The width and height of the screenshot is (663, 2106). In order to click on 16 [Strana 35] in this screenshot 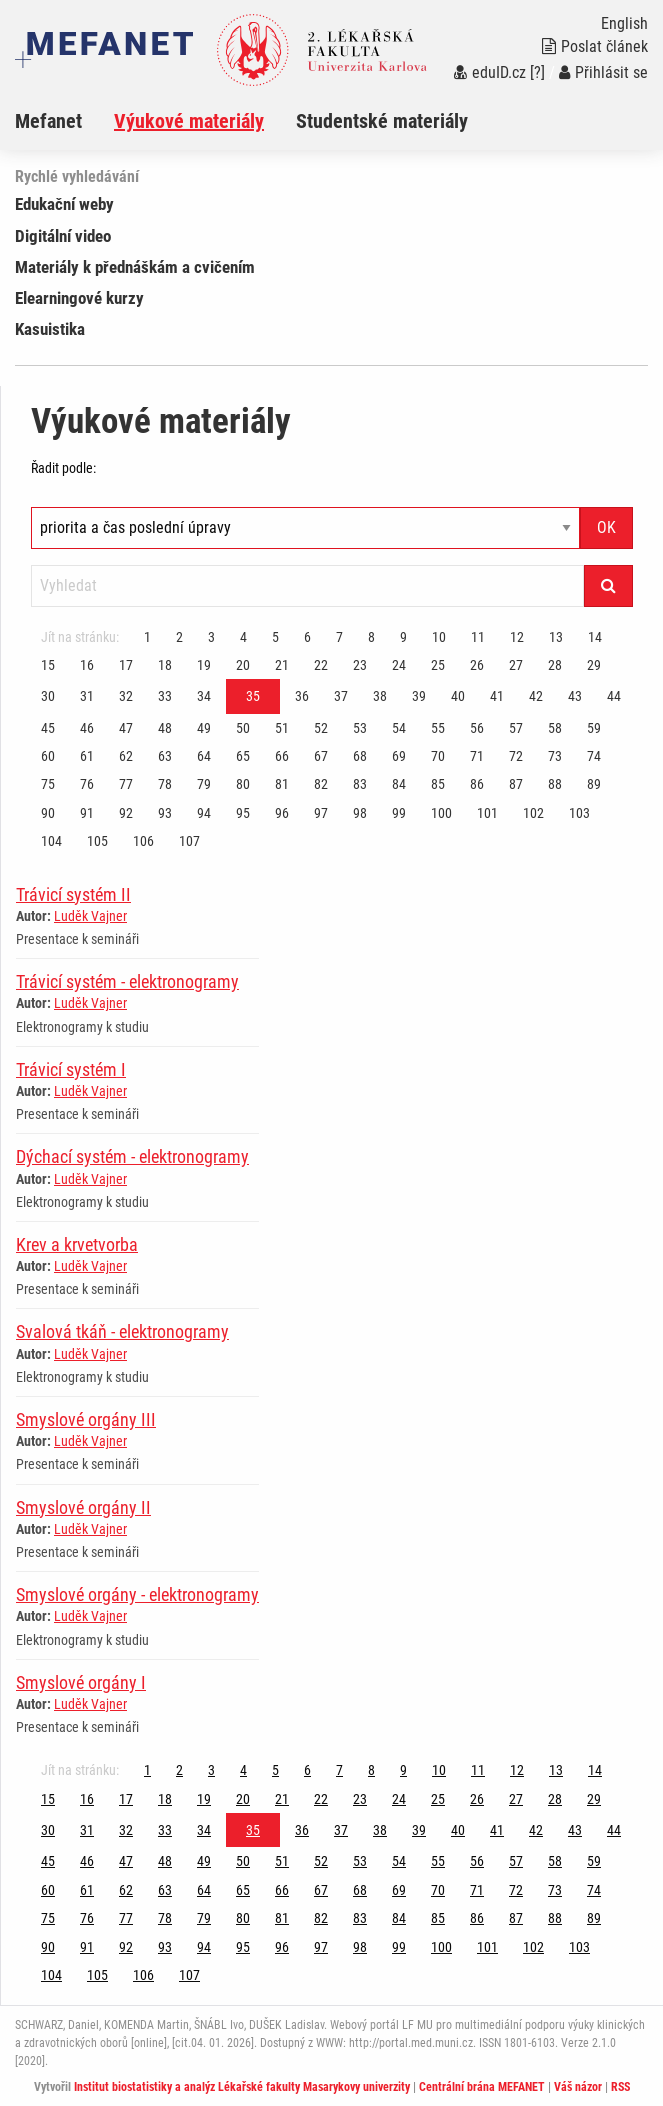, I will do `click(87, 665)`.